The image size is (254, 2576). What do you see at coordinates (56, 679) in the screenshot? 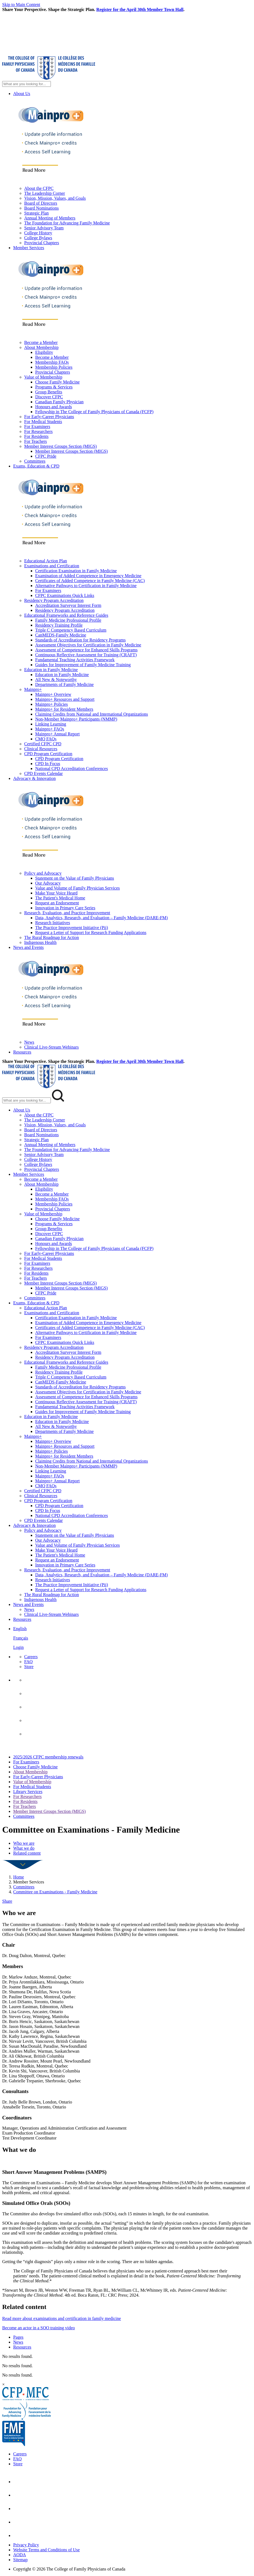
I see `All New & Noteworthy` at bounding box center [56, 679].